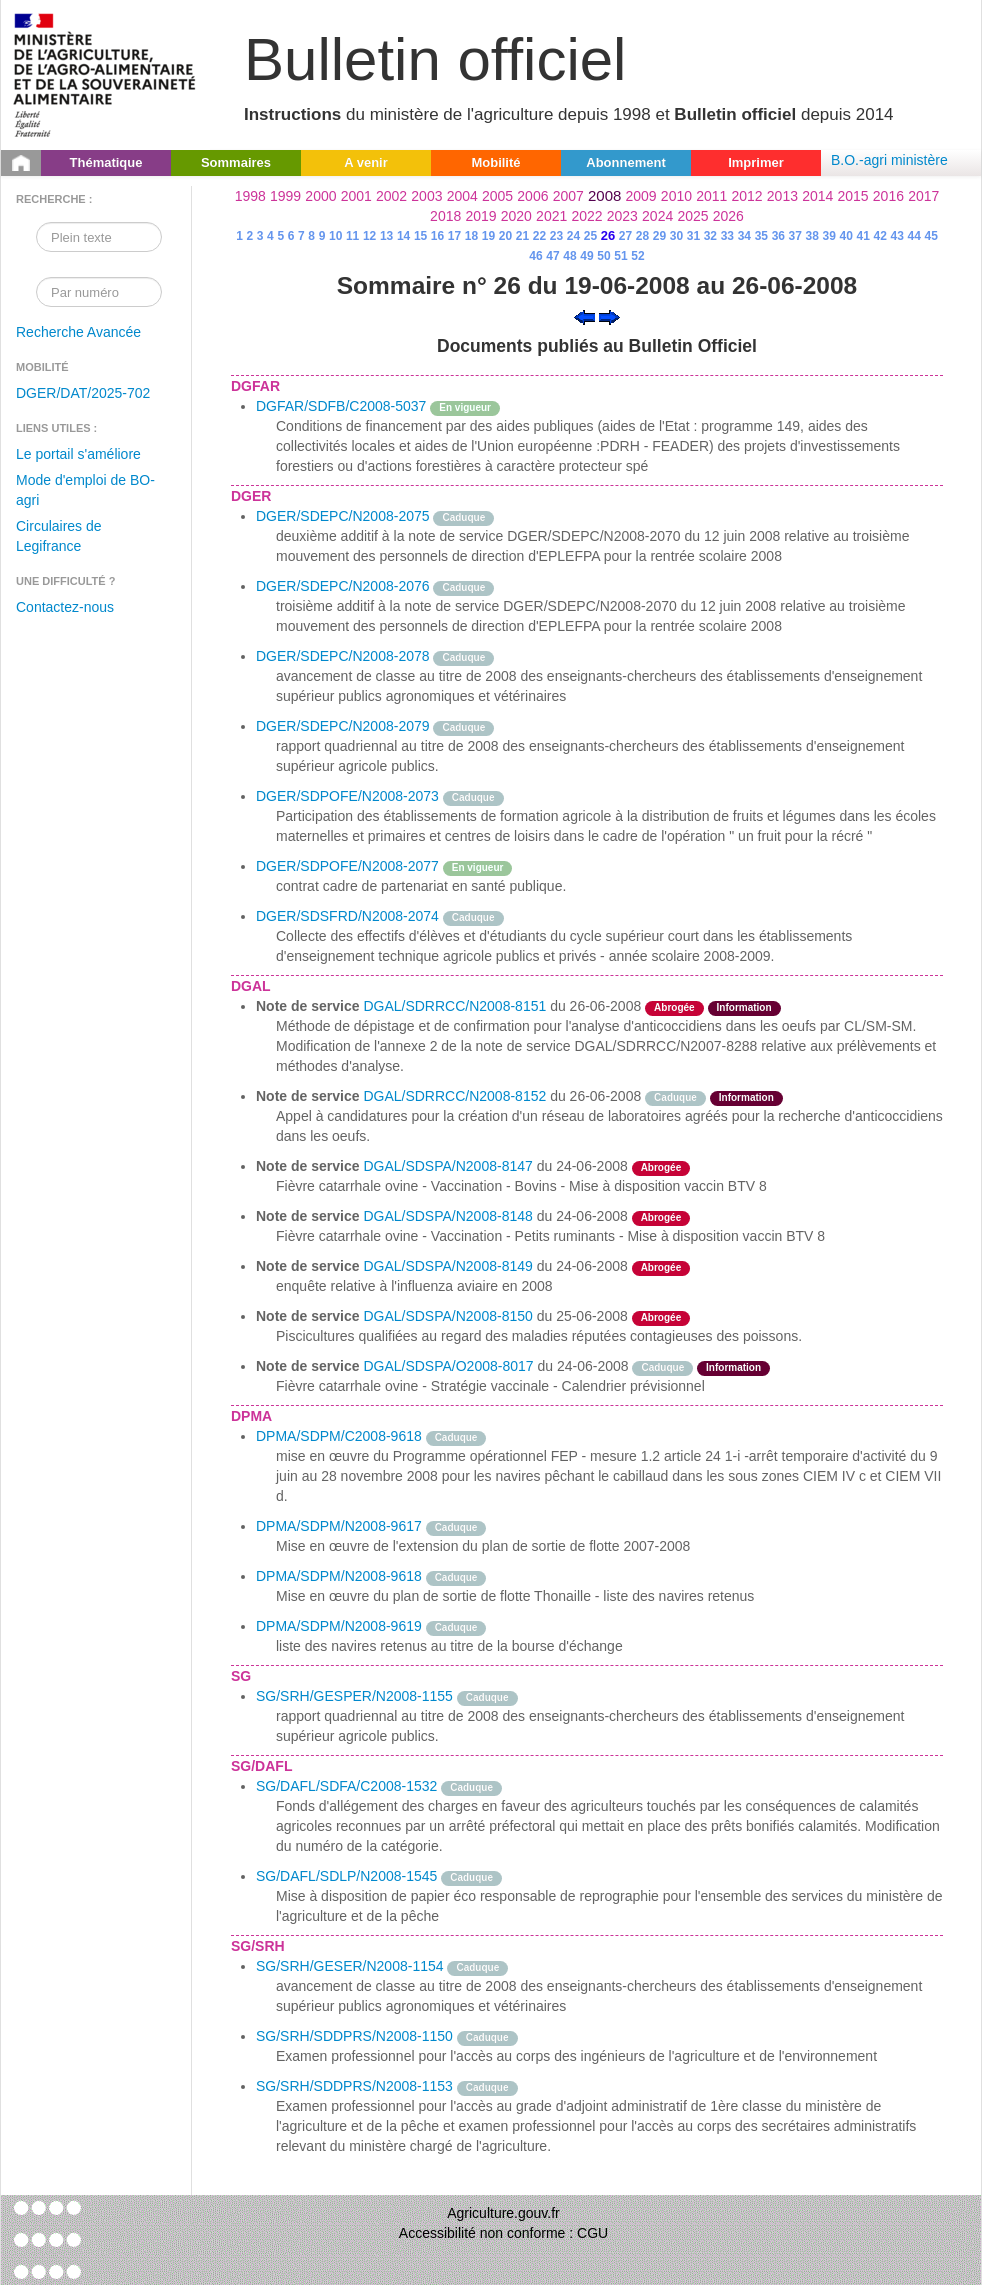  I want to click on 44, so click(914, 236).